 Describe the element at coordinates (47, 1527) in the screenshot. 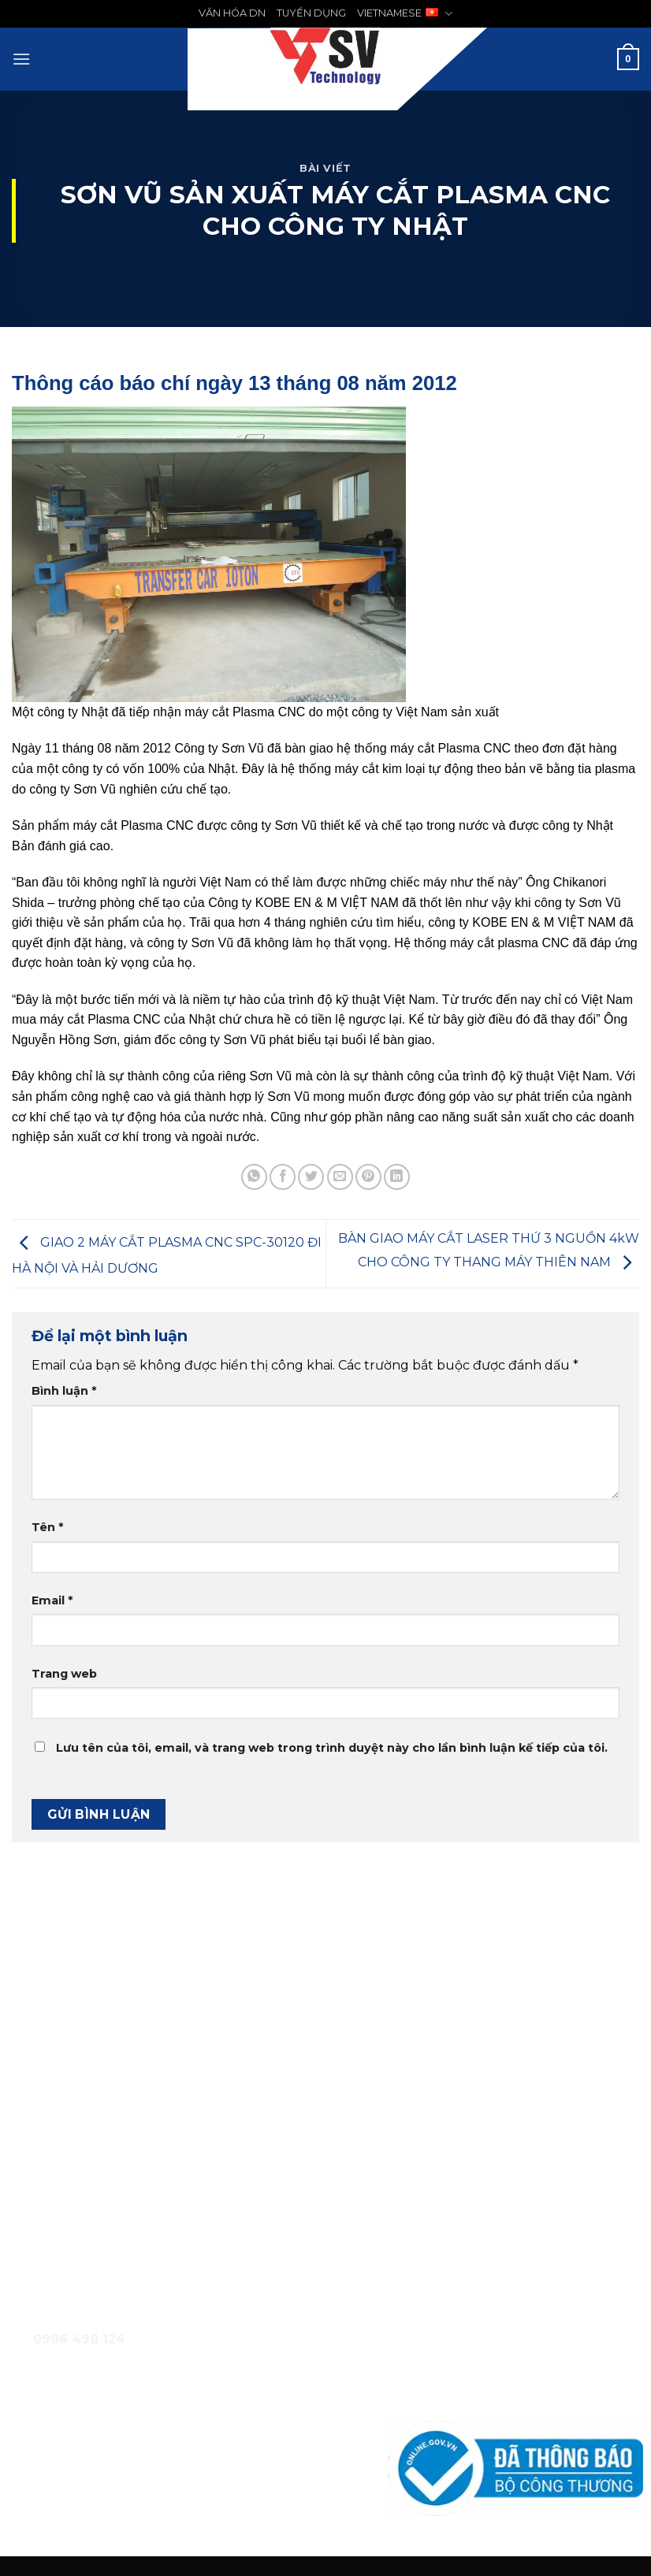

I see `Tên` at that location.